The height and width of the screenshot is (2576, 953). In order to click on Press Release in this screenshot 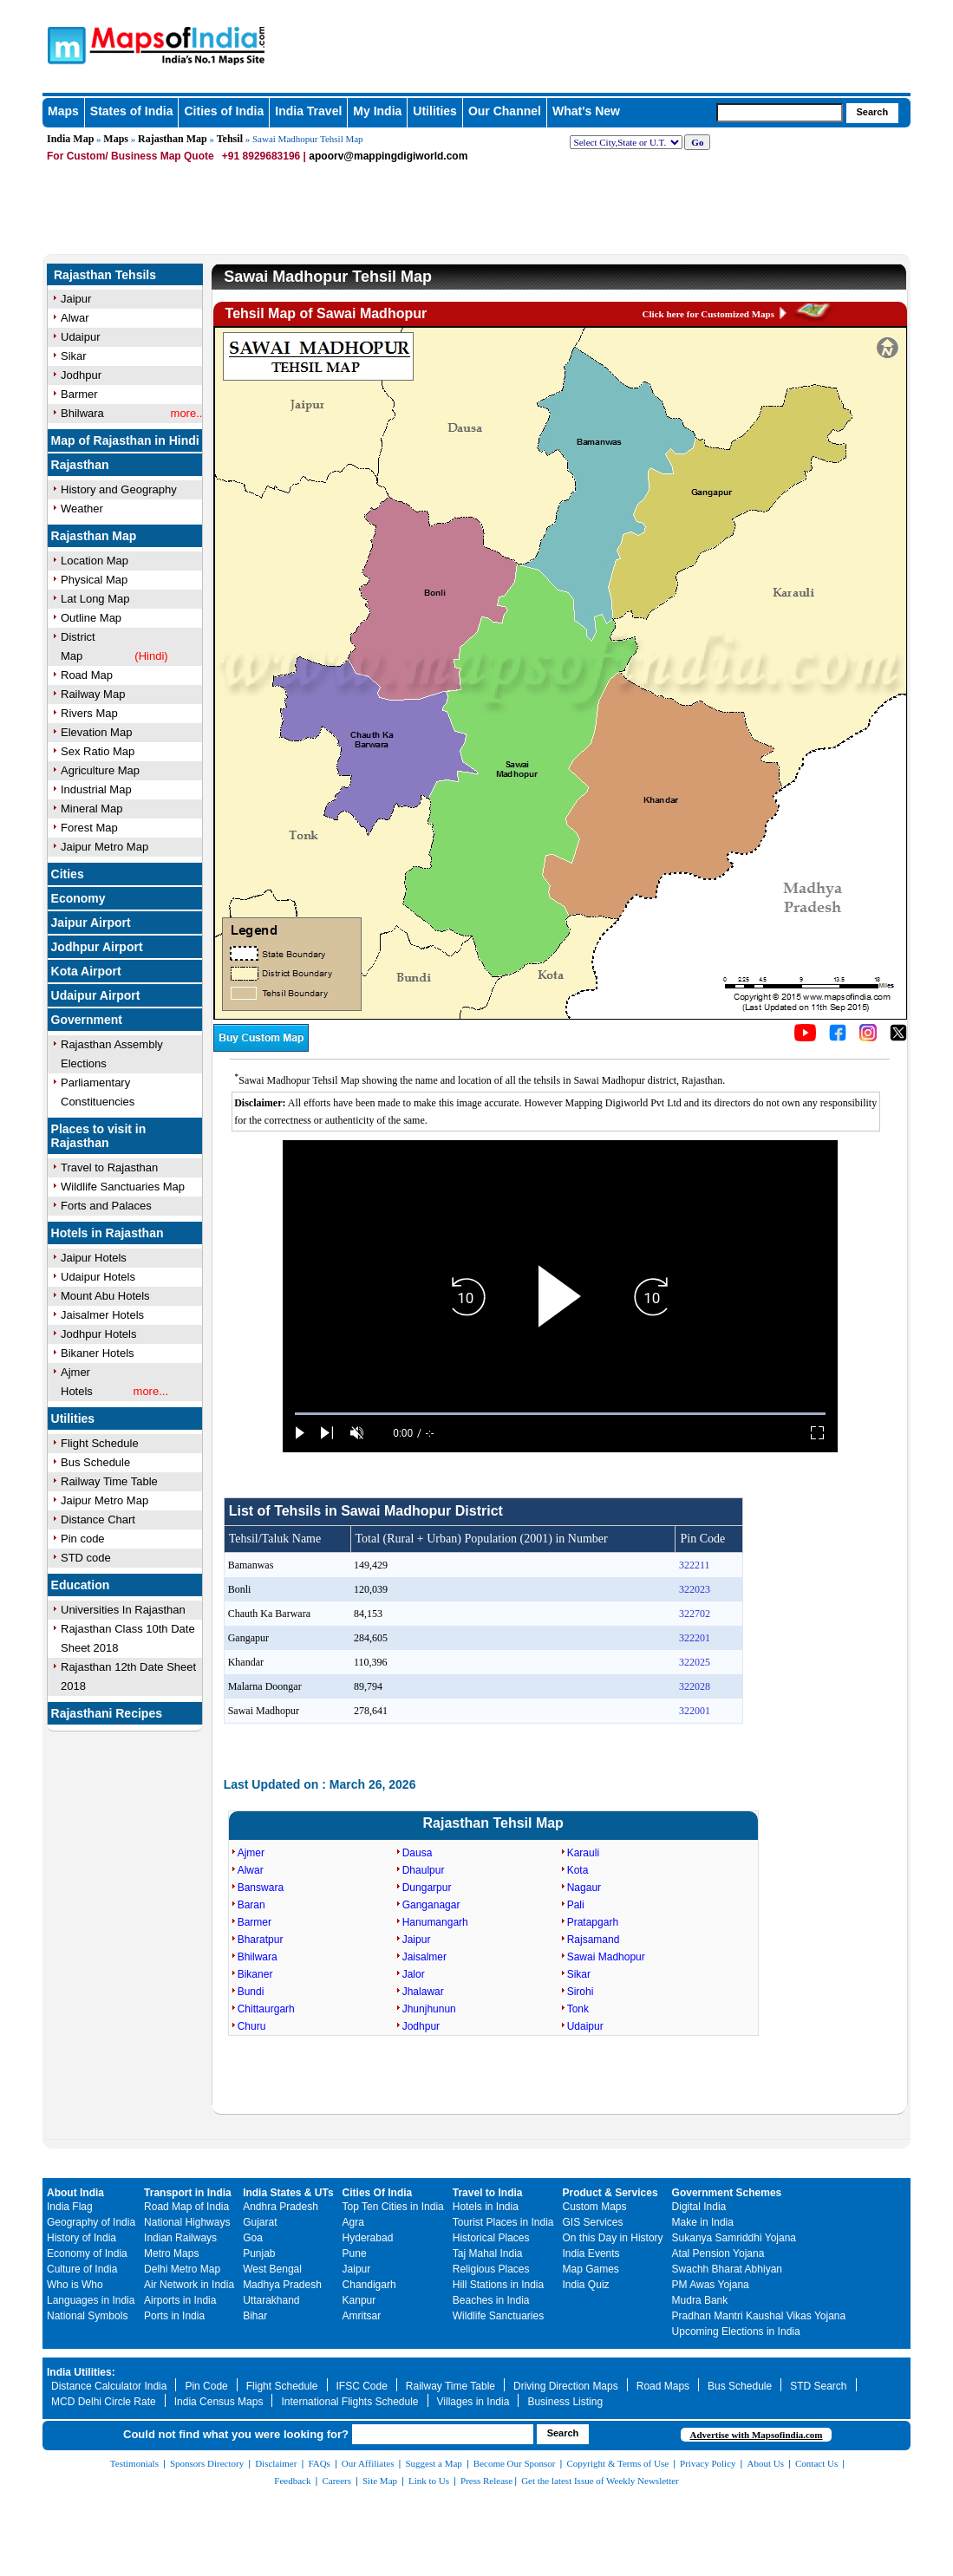, I will do `click(486, 2480)`.